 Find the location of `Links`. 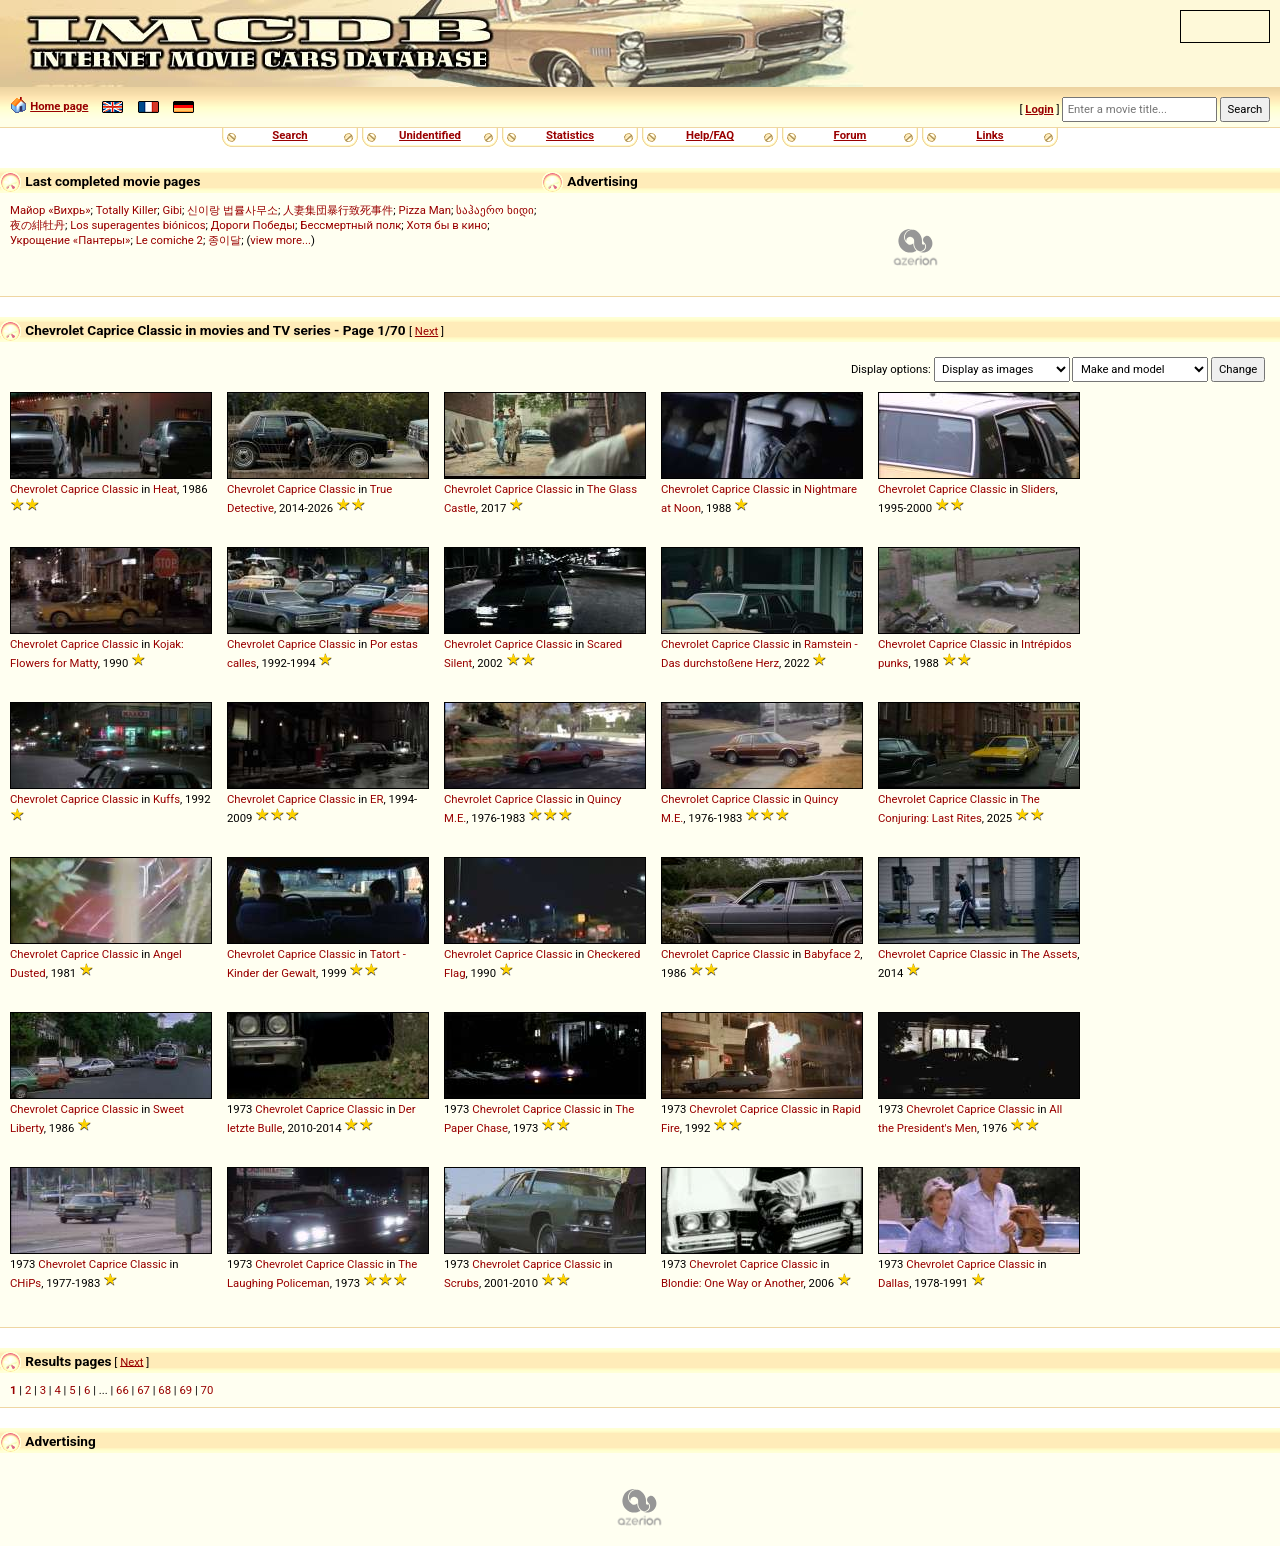

Links is located at coordinates (989, 135).